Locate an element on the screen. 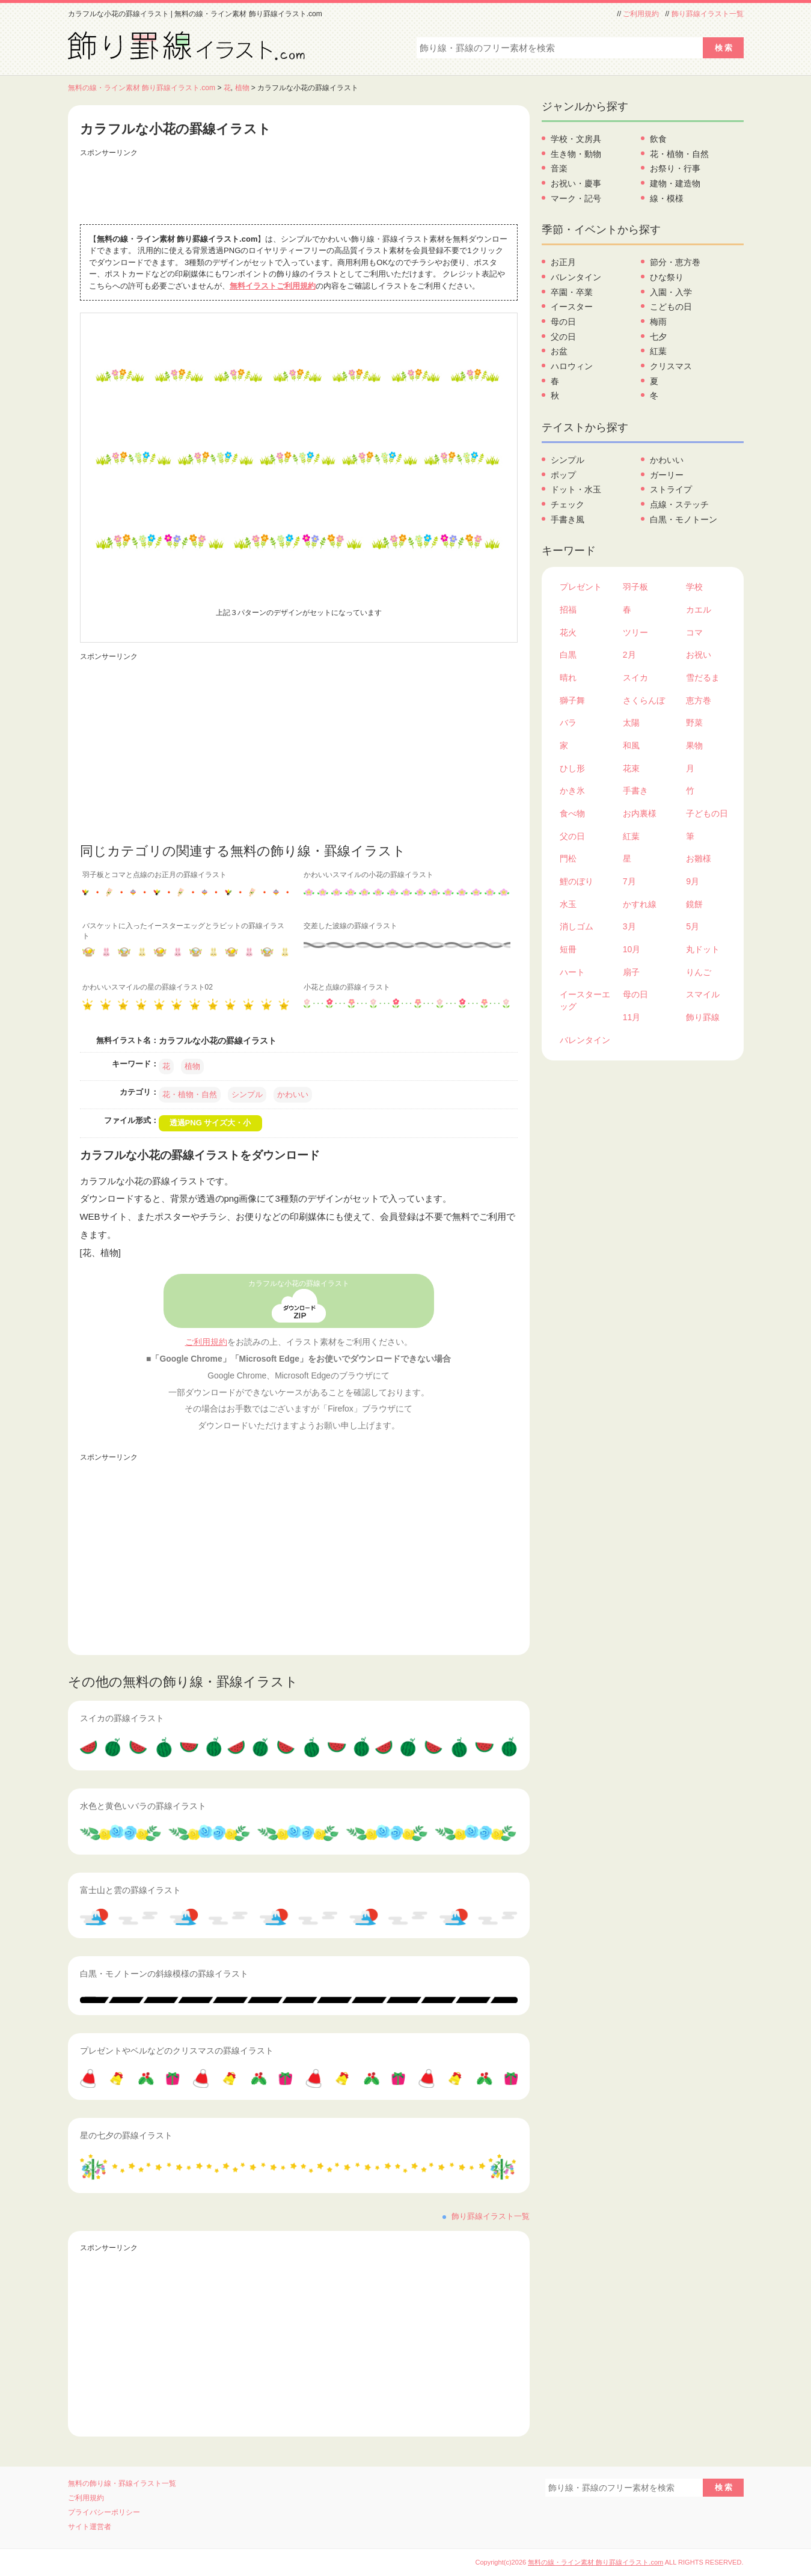 The image size is (811, 2576). ご利用規約 is located at coordinates (641, 14).